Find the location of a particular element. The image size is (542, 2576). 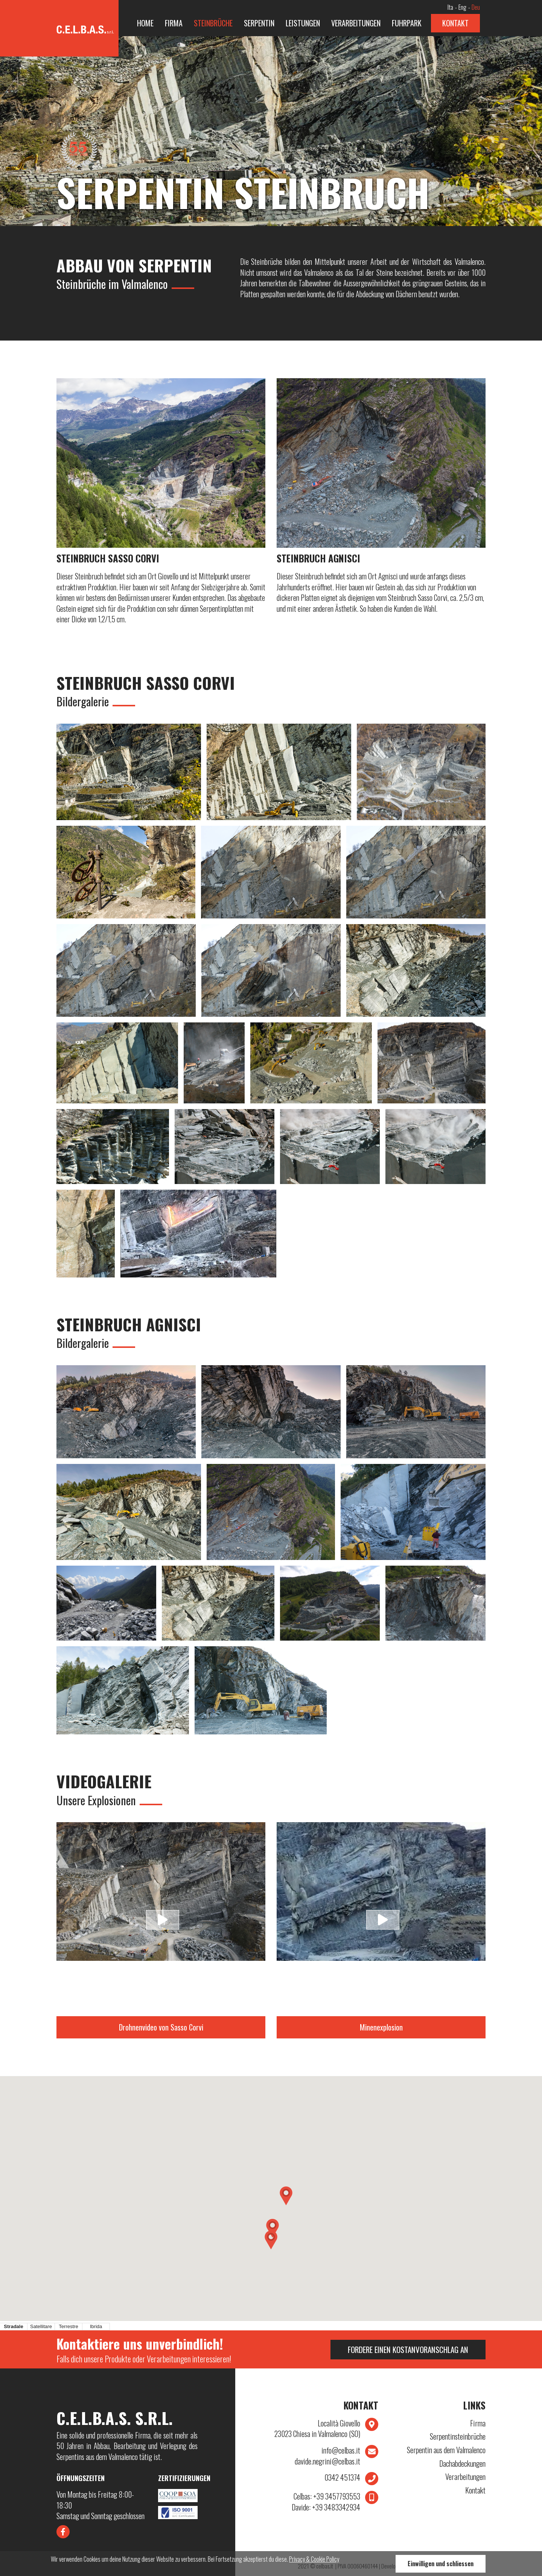

davide.negrini@celbas.it is located at coordinates (327, 2461).